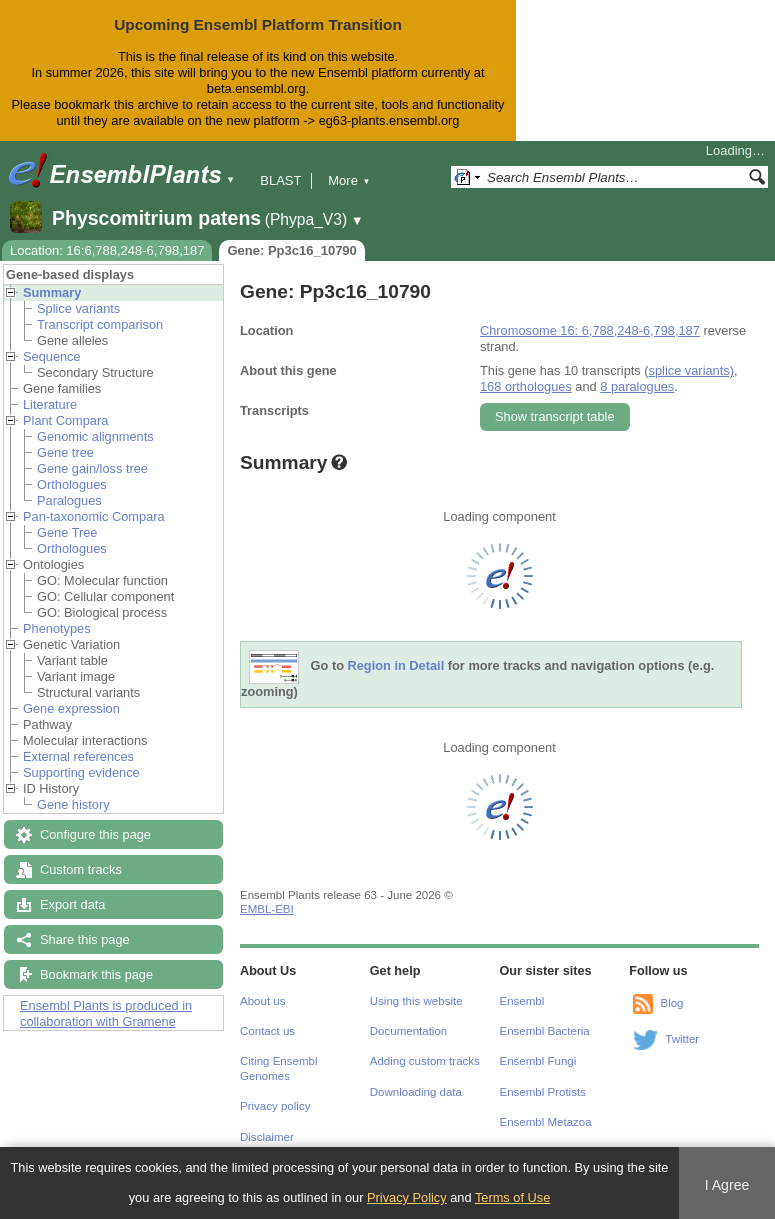 The image size is (775, 1219). What do you see at coordinates (522, 1001) in the screenshot?
I see `Ensembl` at bounding box center [522, 1001].